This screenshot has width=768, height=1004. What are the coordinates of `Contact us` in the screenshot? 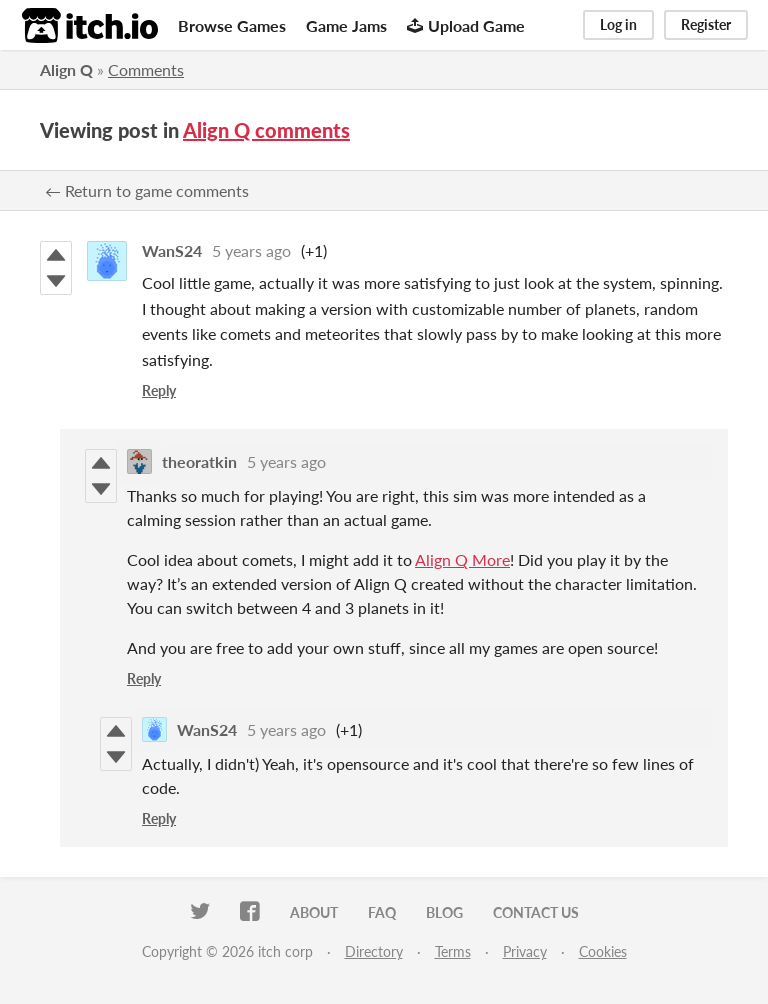 It's located at (536, 912).